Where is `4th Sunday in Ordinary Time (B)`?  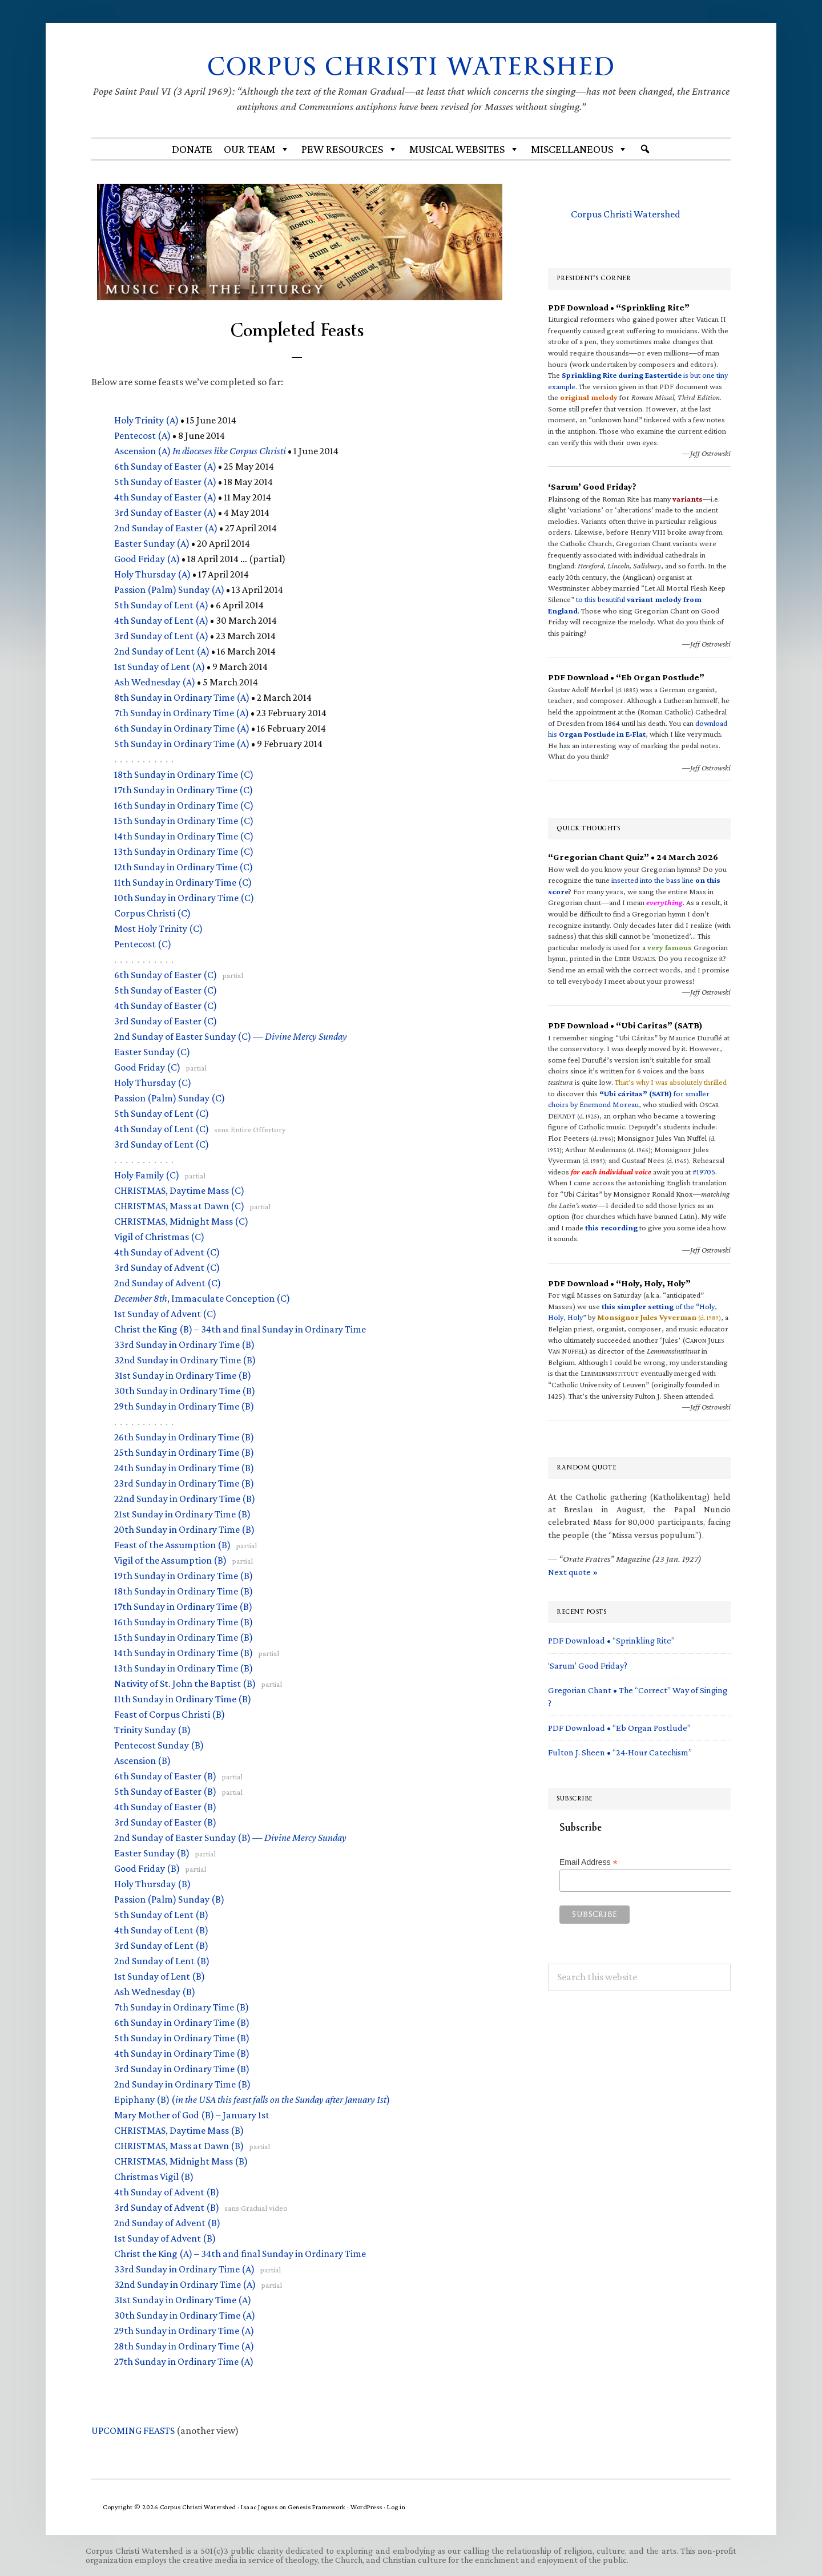
4th Sunday in Ordinary Time (B) is located at coordinates (181, 2052).